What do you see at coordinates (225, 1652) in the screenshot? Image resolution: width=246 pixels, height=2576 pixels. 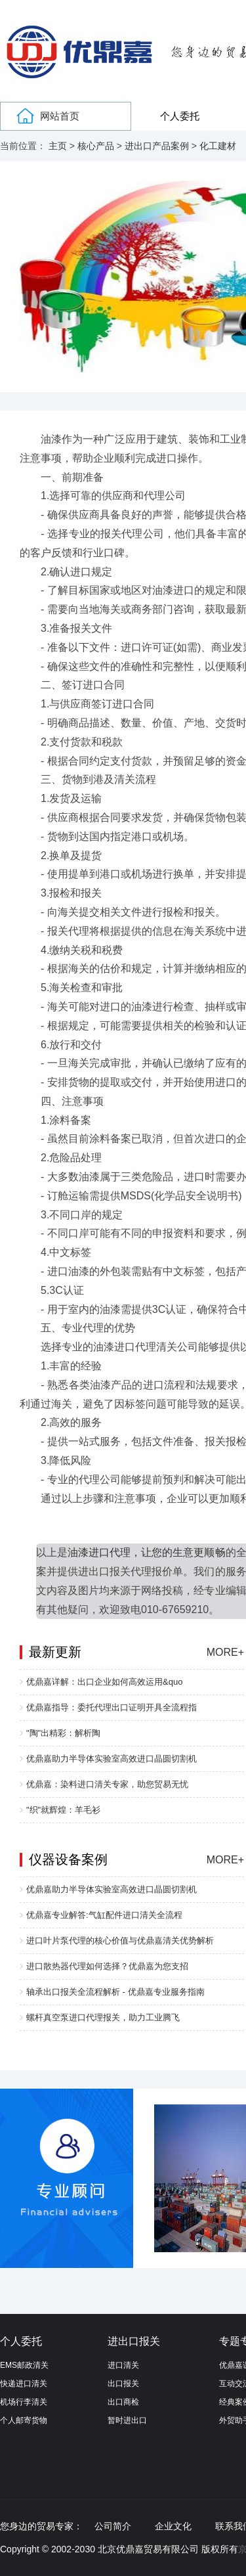 I see `MORE+` at bounding box center [225, 1652].